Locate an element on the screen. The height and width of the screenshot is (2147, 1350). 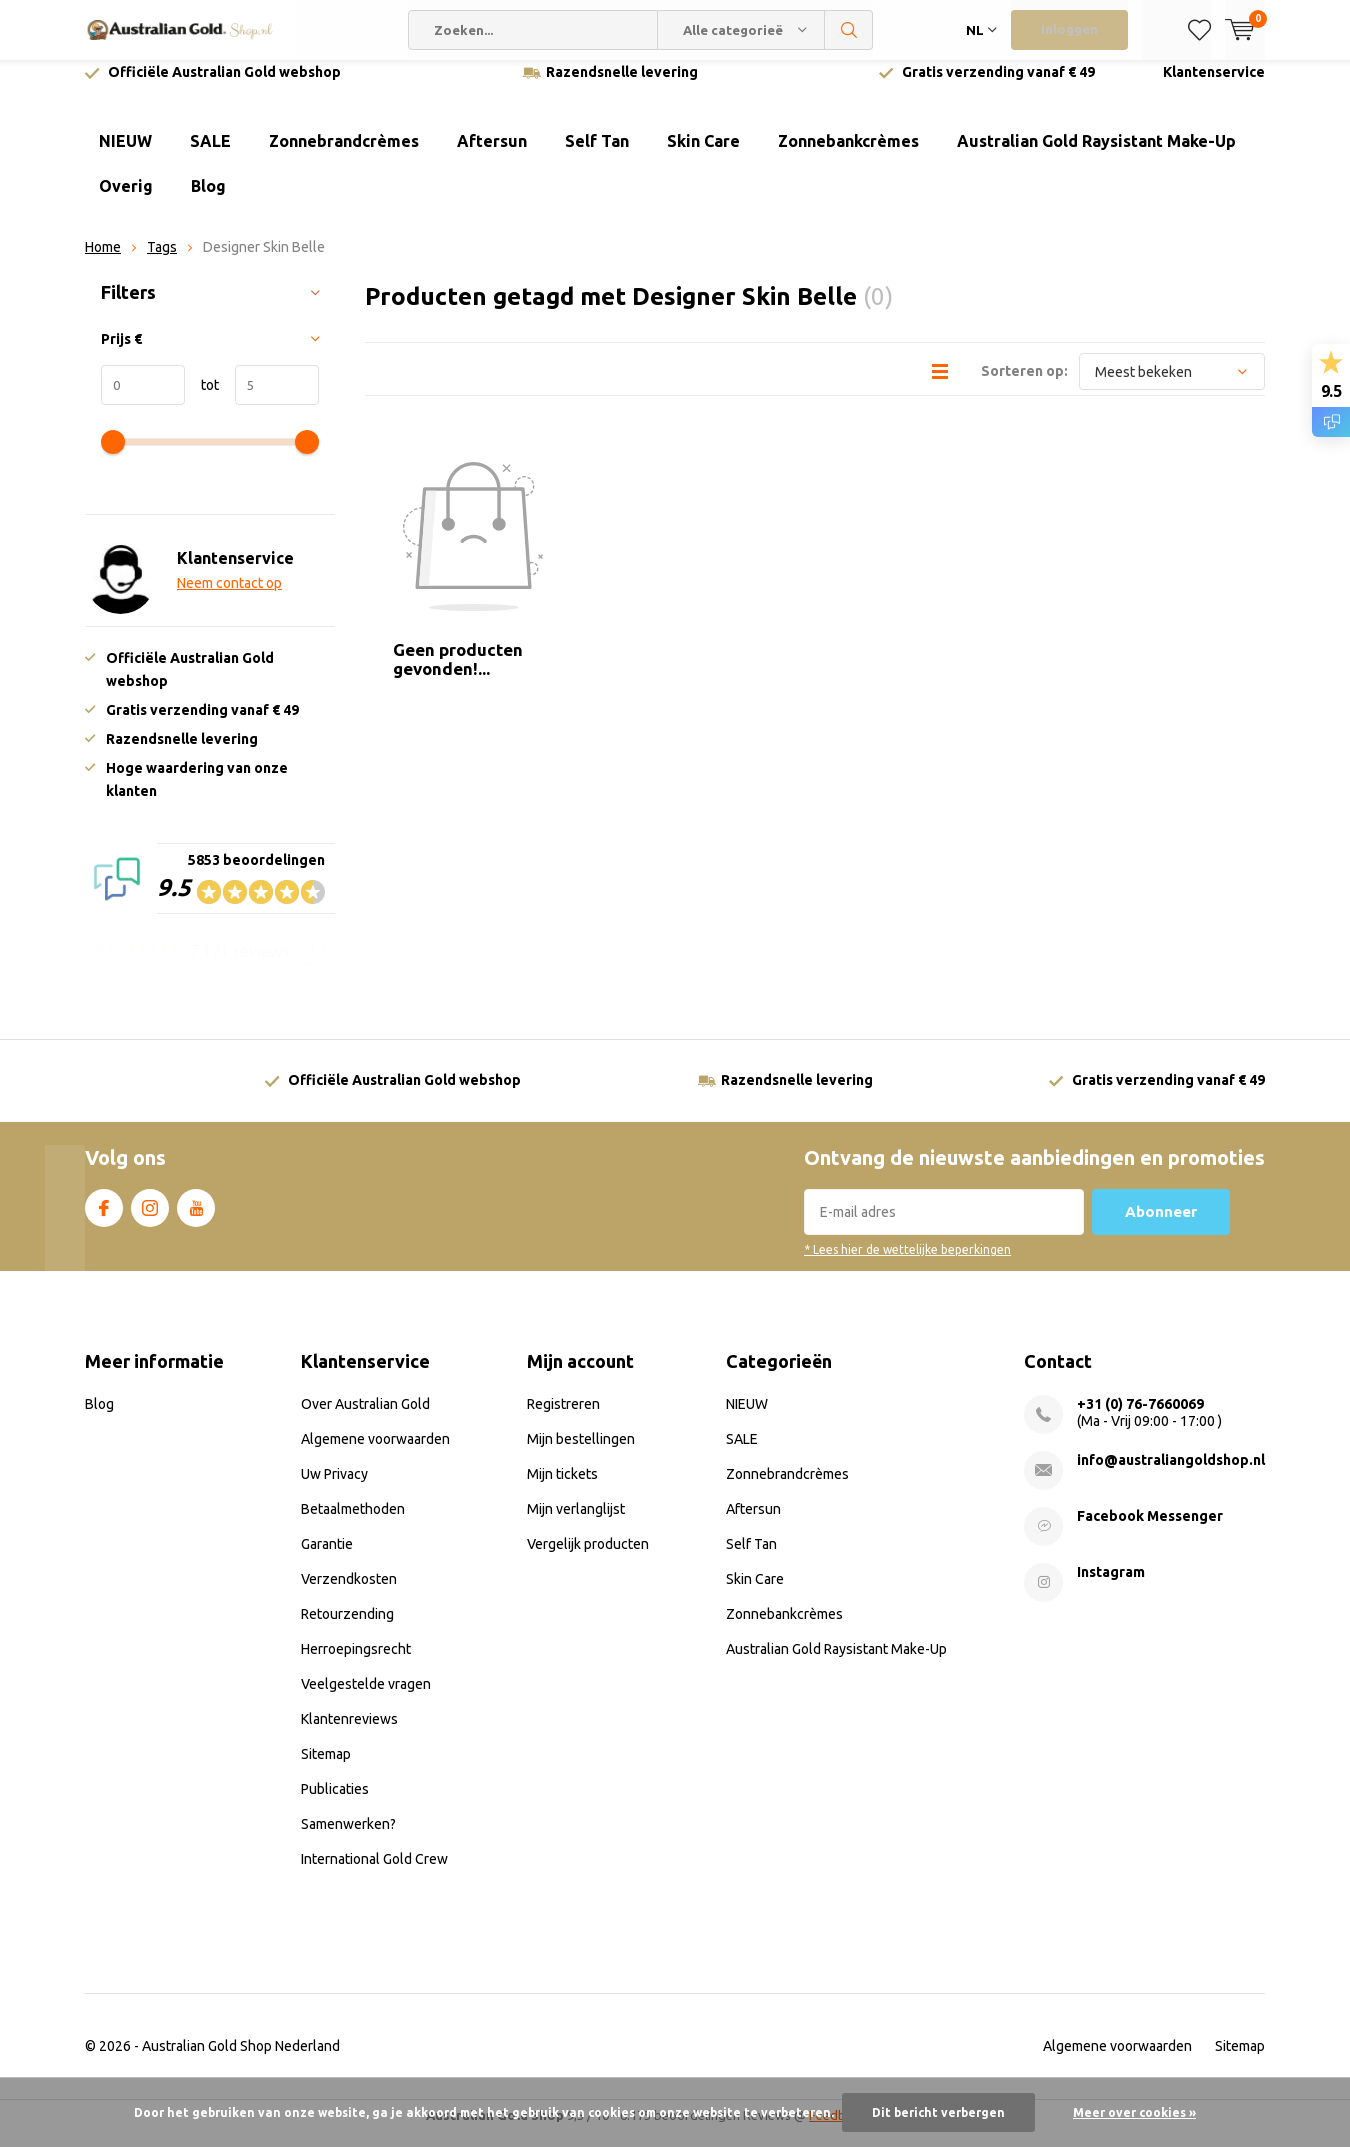
Publicaties is located at coordinates (335, 1803).